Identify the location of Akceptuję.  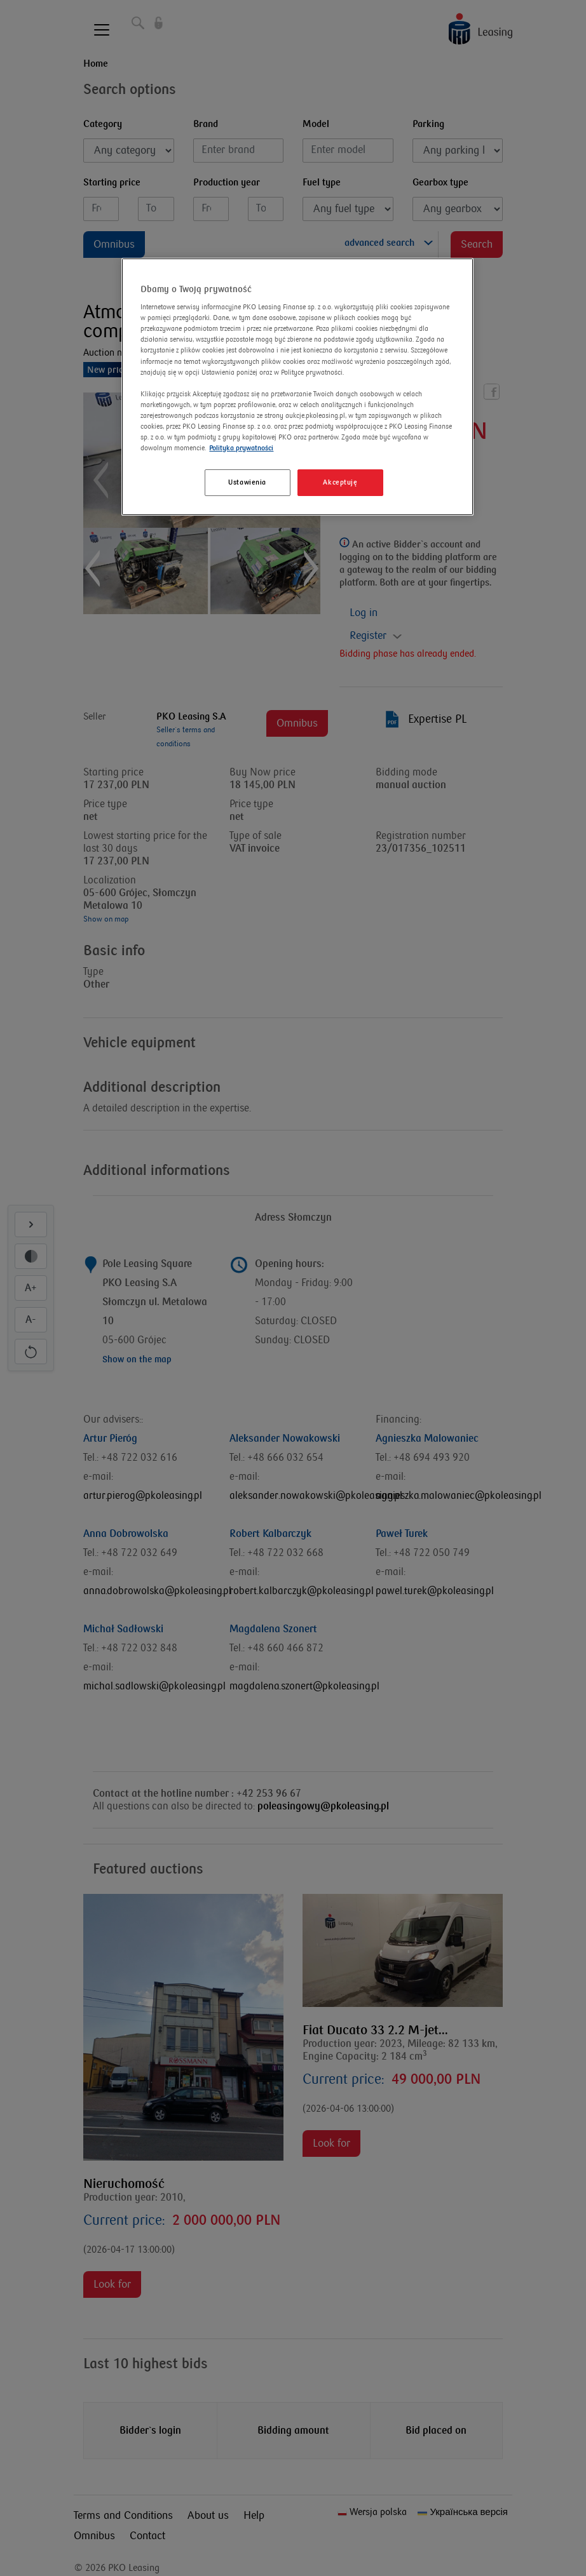
(340, 482).